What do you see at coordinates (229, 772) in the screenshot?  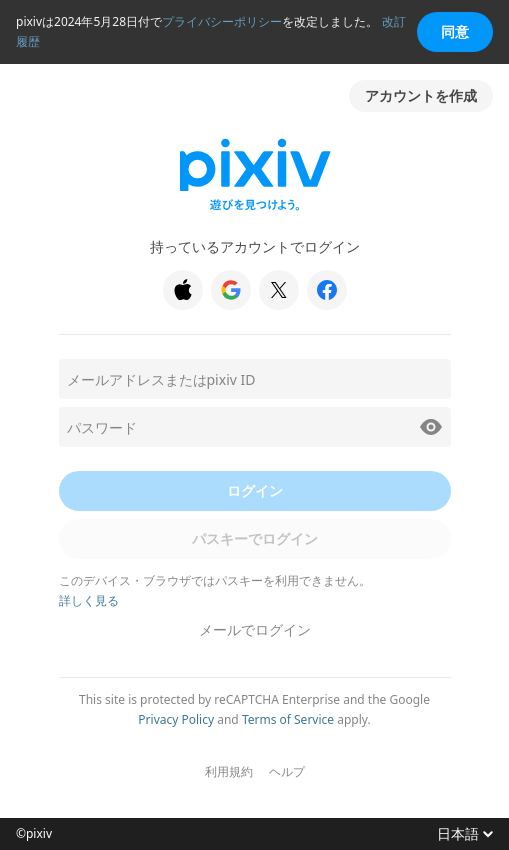 I see `利用規約` at bounding box center [229, 772].